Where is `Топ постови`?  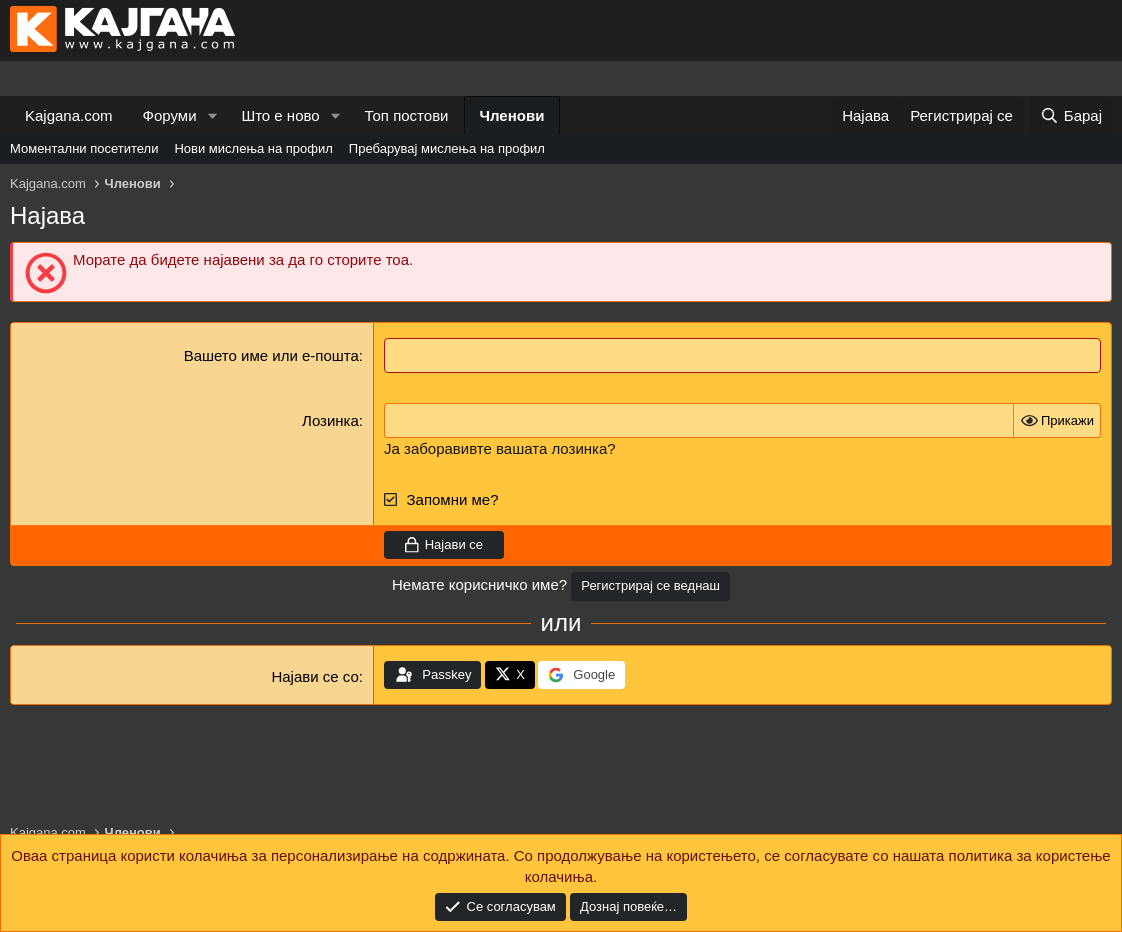 Топ постови is located at coordinates (407, 115).